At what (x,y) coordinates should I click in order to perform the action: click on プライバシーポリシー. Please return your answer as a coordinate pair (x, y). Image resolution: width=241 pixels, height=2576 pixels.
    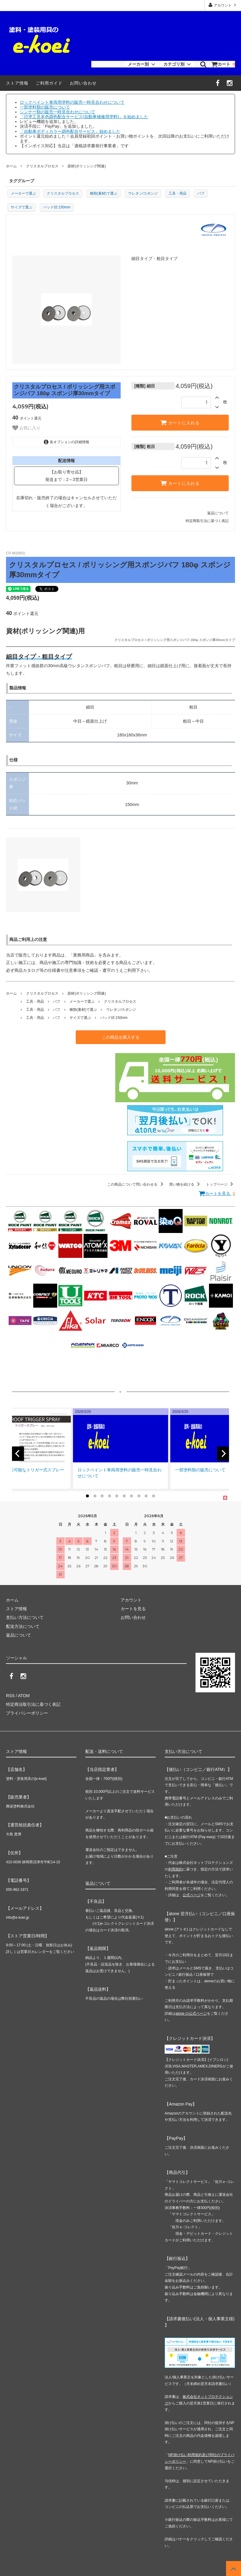
    Looking at the image, I should click on (27, 1713).